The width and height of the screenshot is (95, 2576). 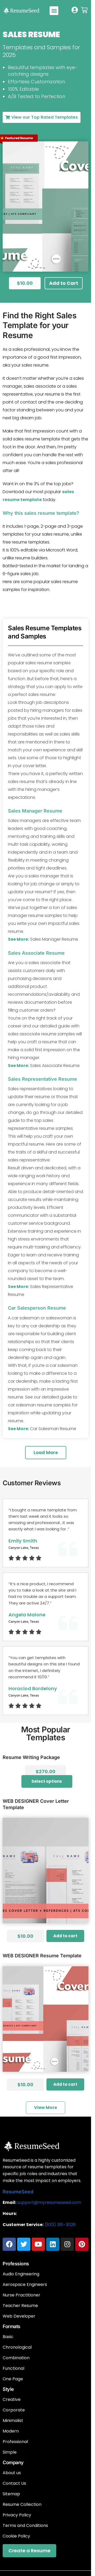 I want to click on (833) 361-3026, so click(x=60, y=2225).